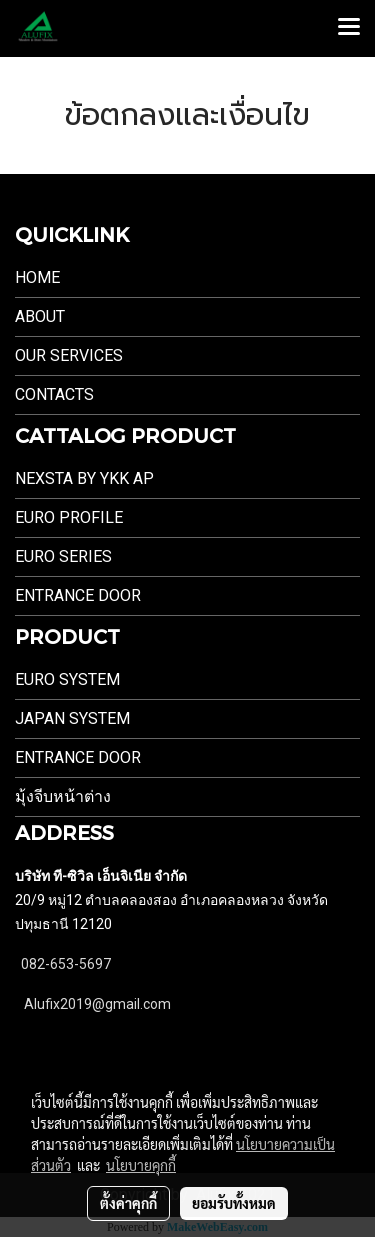 The width and height of the screenshot is (375, 1237). Describe the element at coordinates (349, 28) in the screenshot. I see `[Toggle navigation]` at that location.